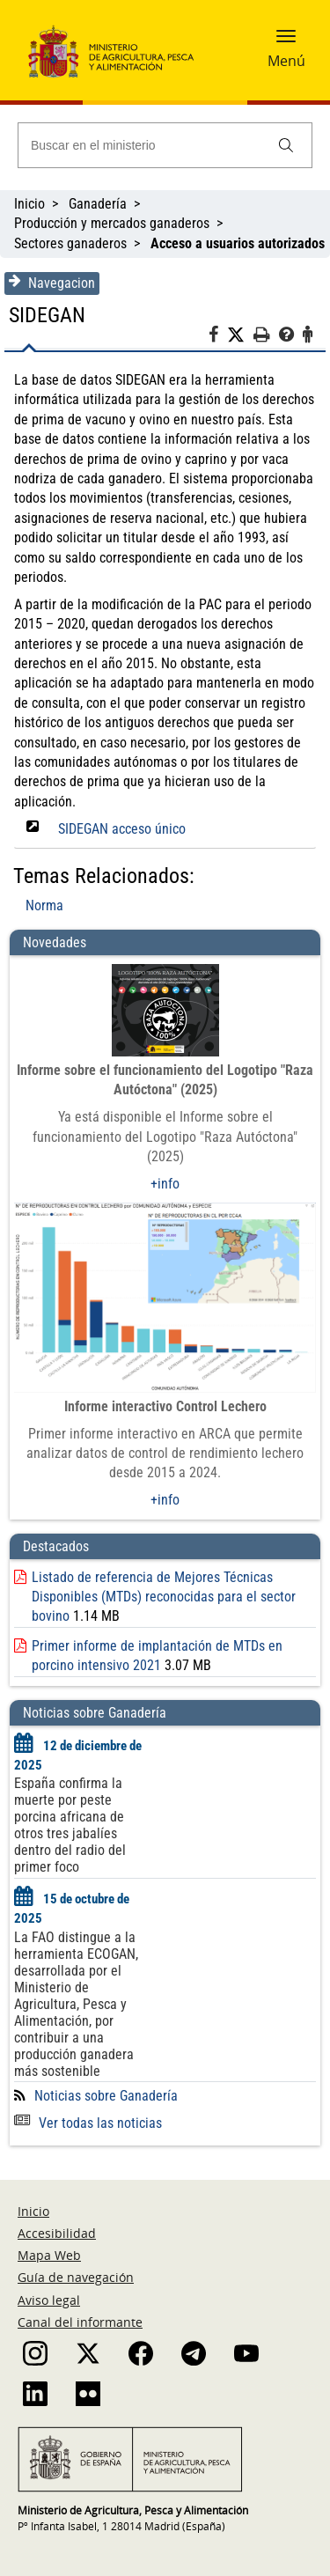  Describe the element at coordinates (49, 2255) in the screenshot. I see `Mapa Web` at that location.